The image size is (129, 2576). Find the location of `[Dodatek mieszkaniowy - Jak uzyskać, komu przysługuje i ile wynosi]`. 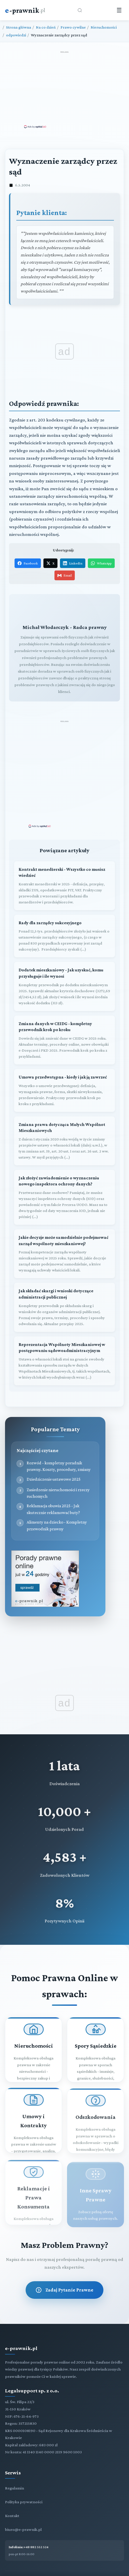

[Dodatek mieszkaniowy - Jak uzyskać, komu przysługuje i ile wynosi] is located at coordinates (64, 986).